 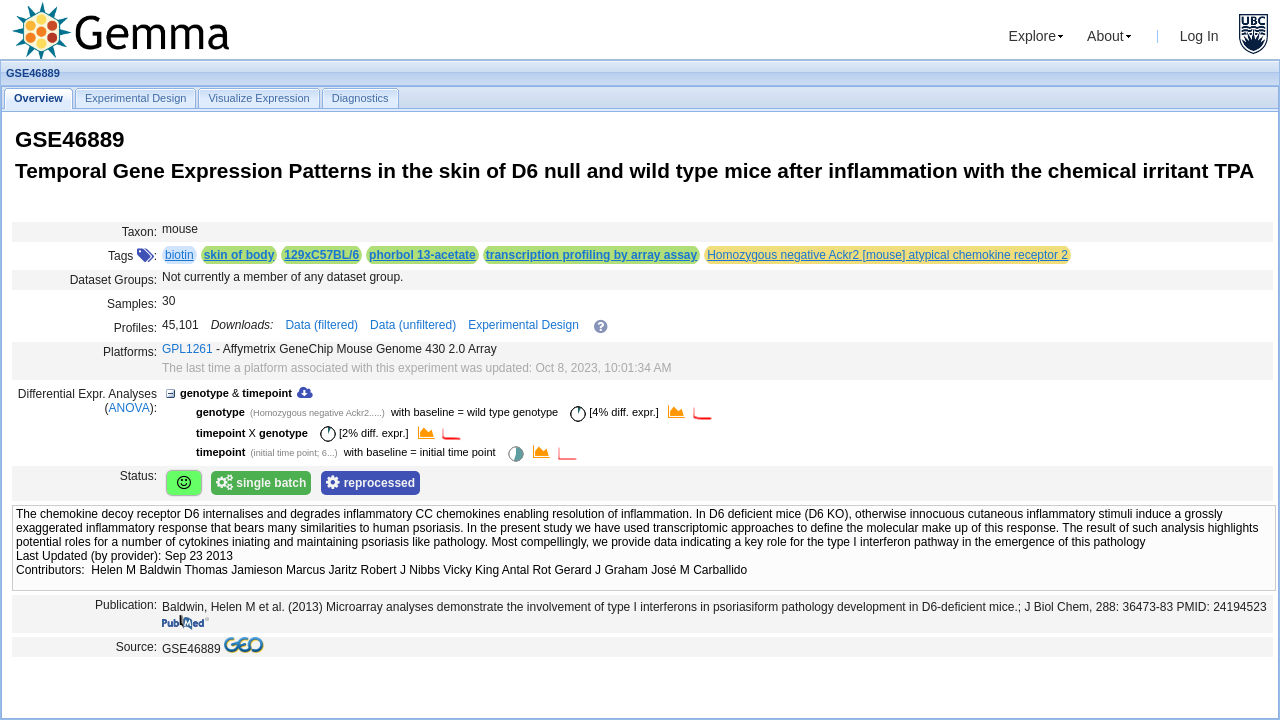 I want to click on skin of body, so click(x=239, y=255).